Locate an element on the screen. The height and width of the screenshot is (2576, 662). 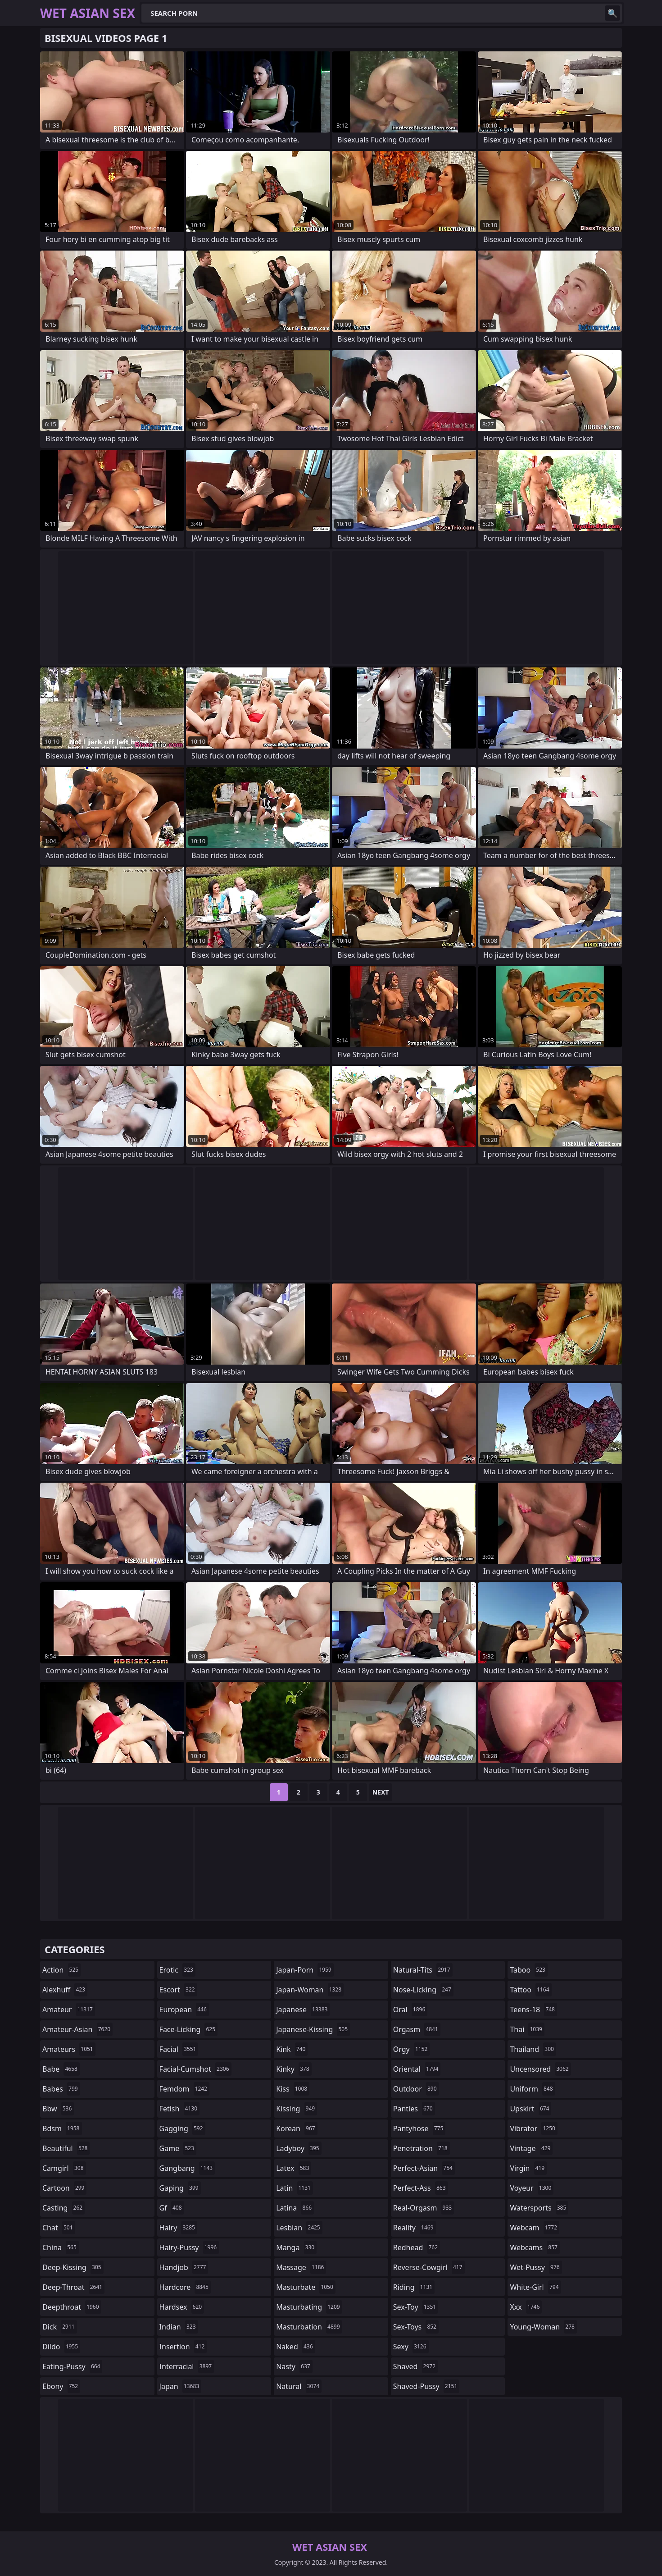
beautiful is located at coordinates (66, 2148).